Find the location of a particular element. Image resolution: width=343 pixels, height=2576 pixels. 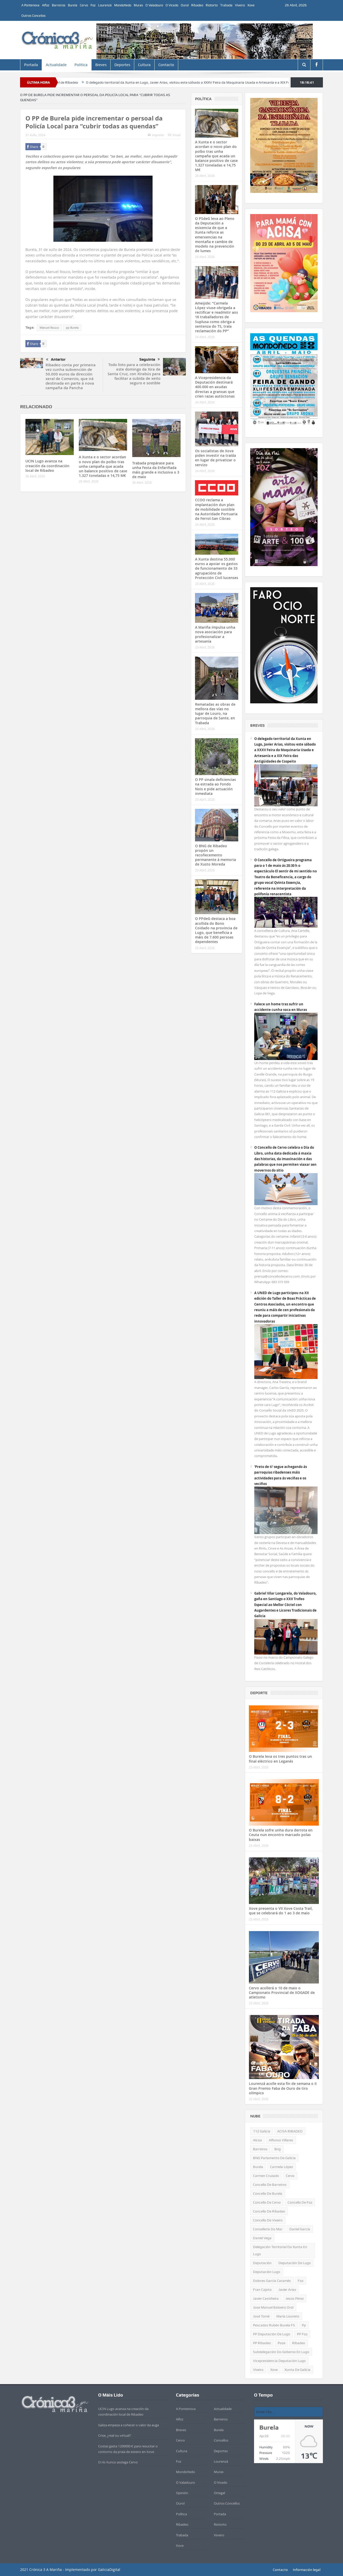

A Pontenova is located at coordinates (30, 5).